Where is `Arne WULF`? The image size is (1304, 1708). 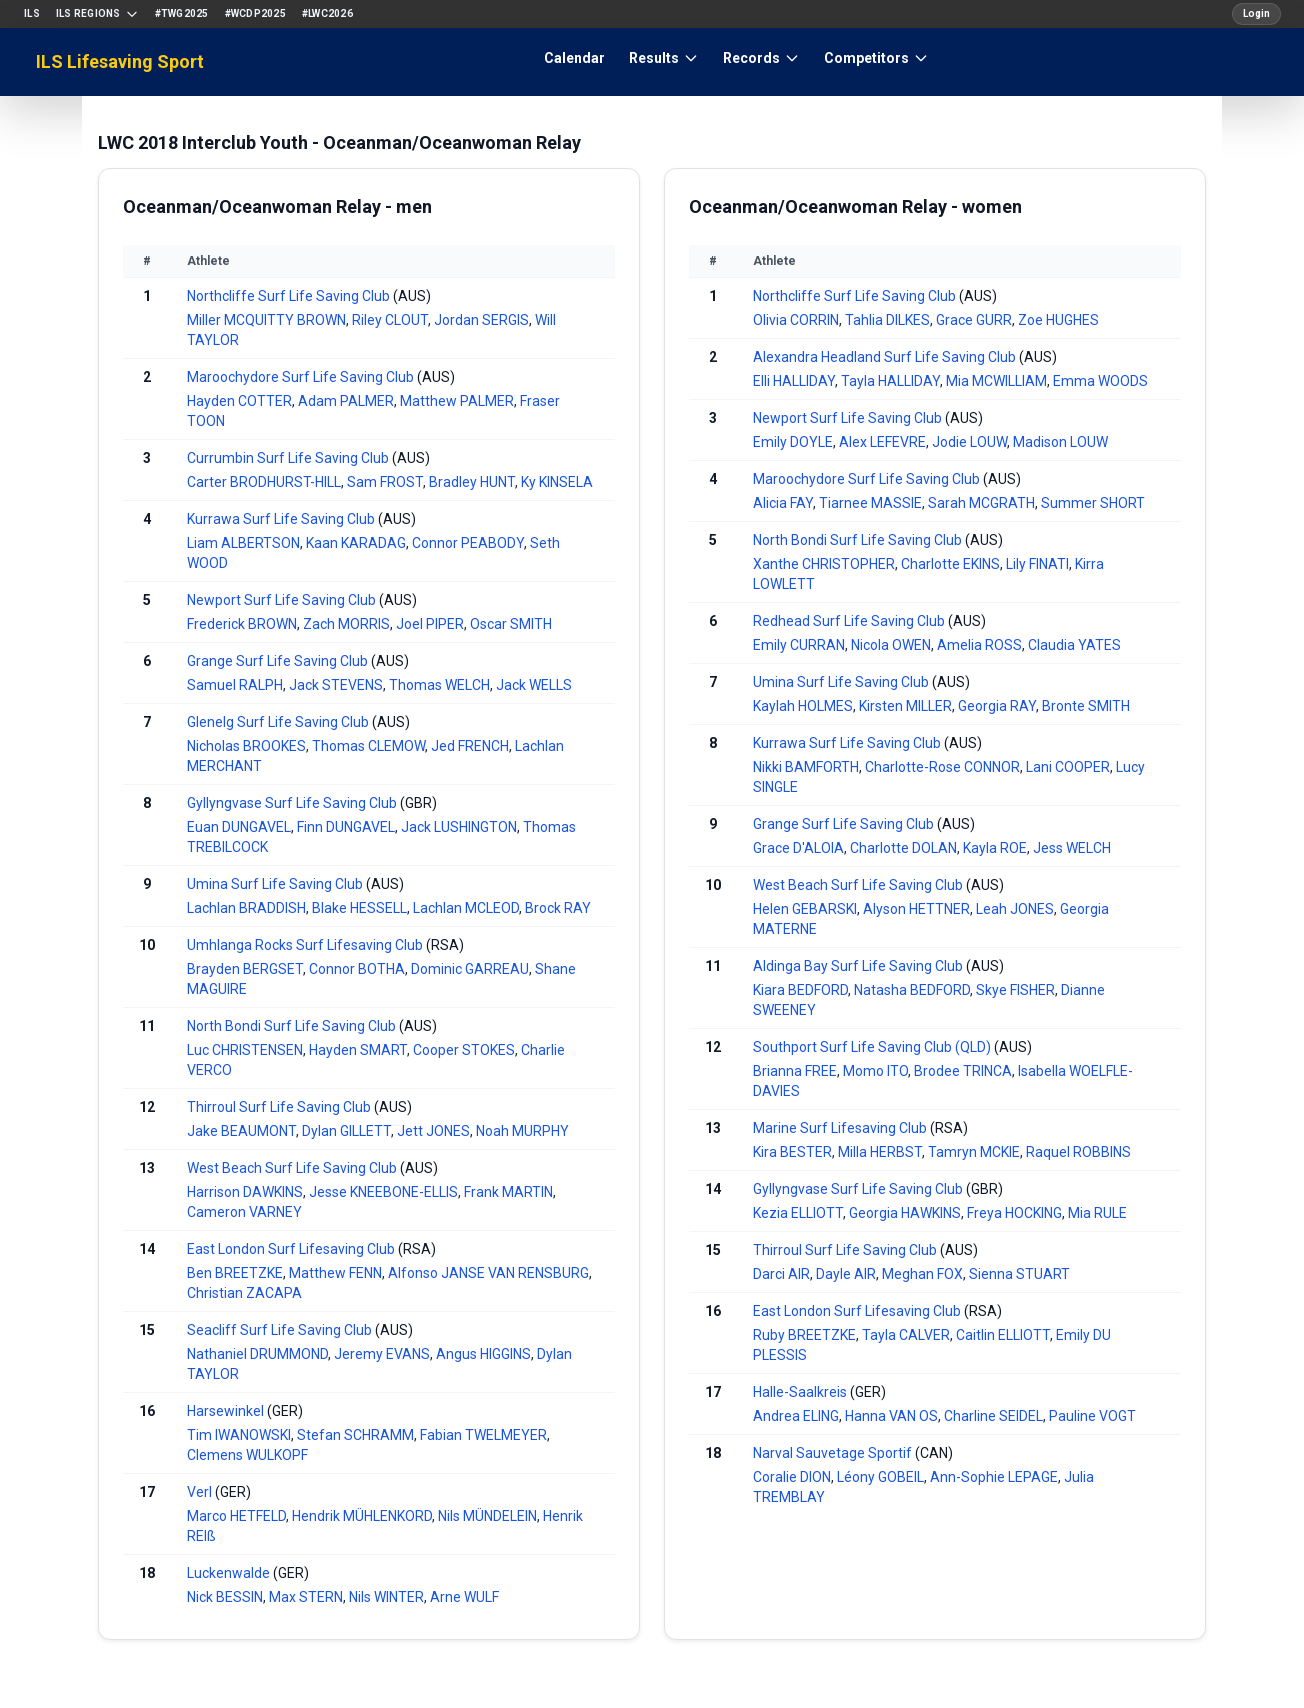
Arne WULF is located at coordinates (464, 1597).